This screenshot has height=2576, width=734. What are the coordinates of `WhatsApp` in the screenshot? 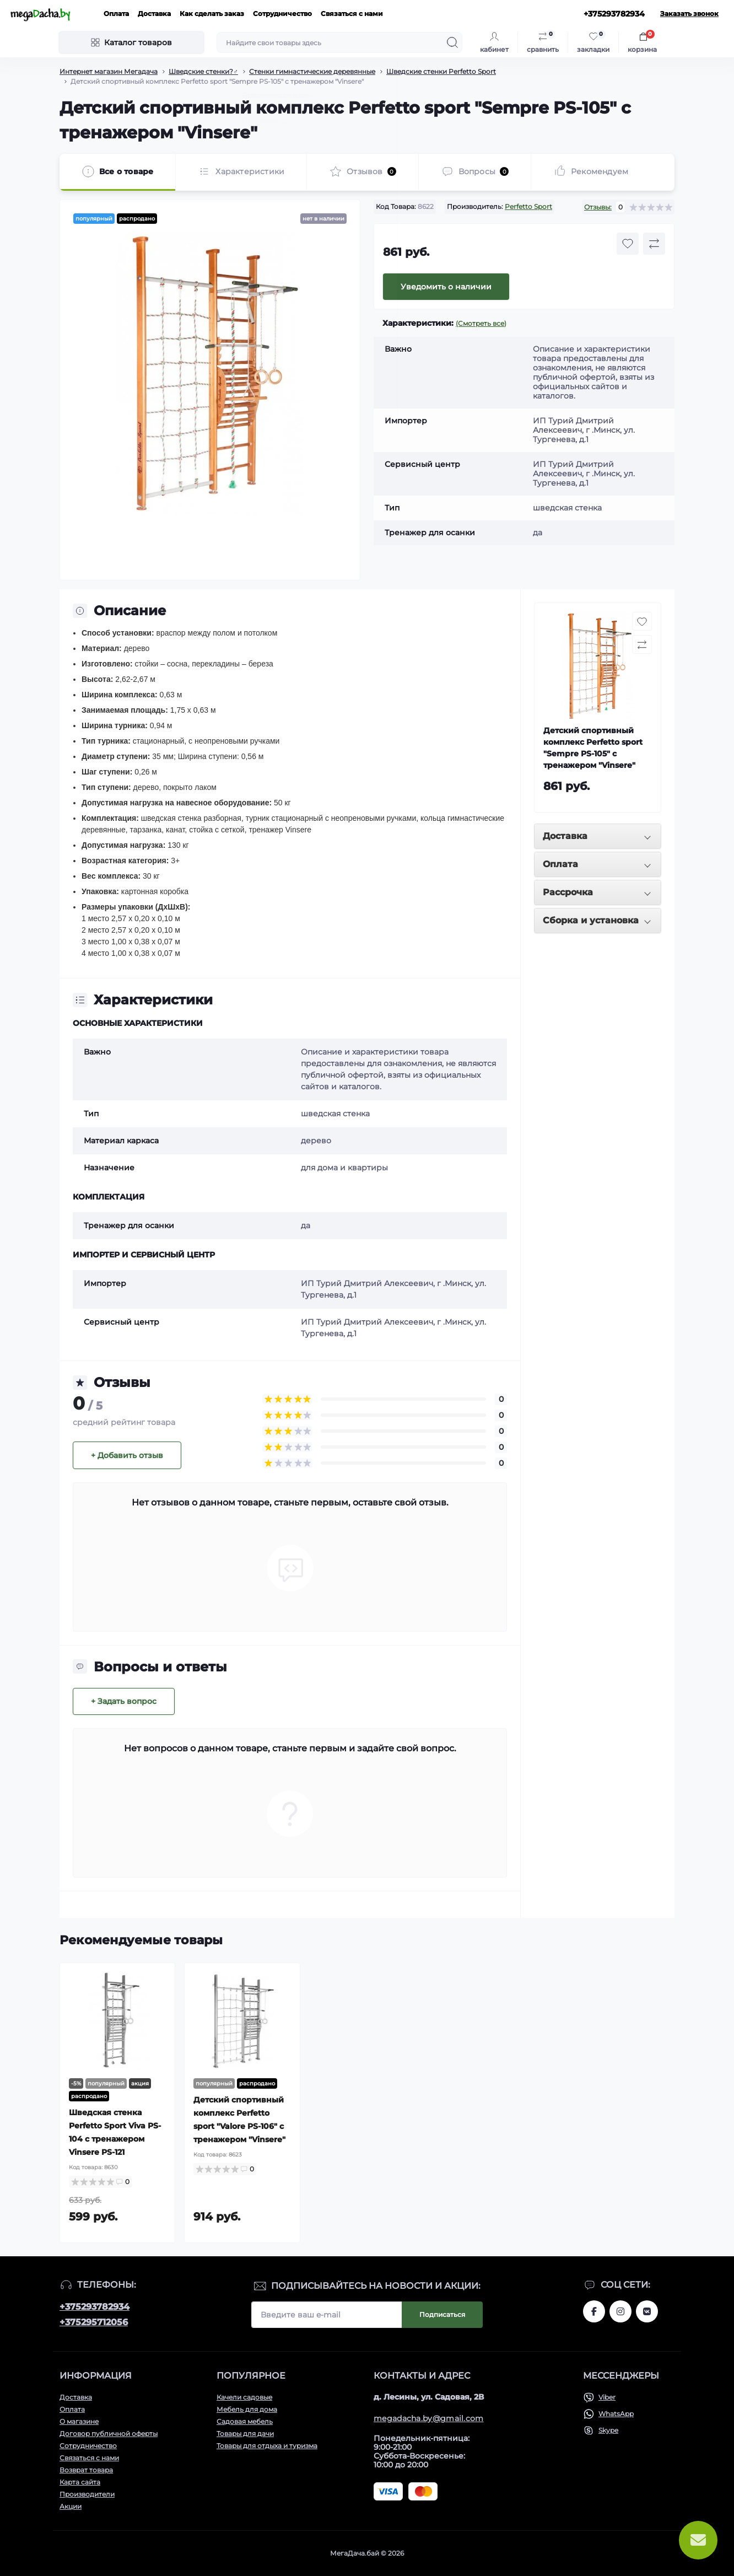 It's located at (616, 2414).